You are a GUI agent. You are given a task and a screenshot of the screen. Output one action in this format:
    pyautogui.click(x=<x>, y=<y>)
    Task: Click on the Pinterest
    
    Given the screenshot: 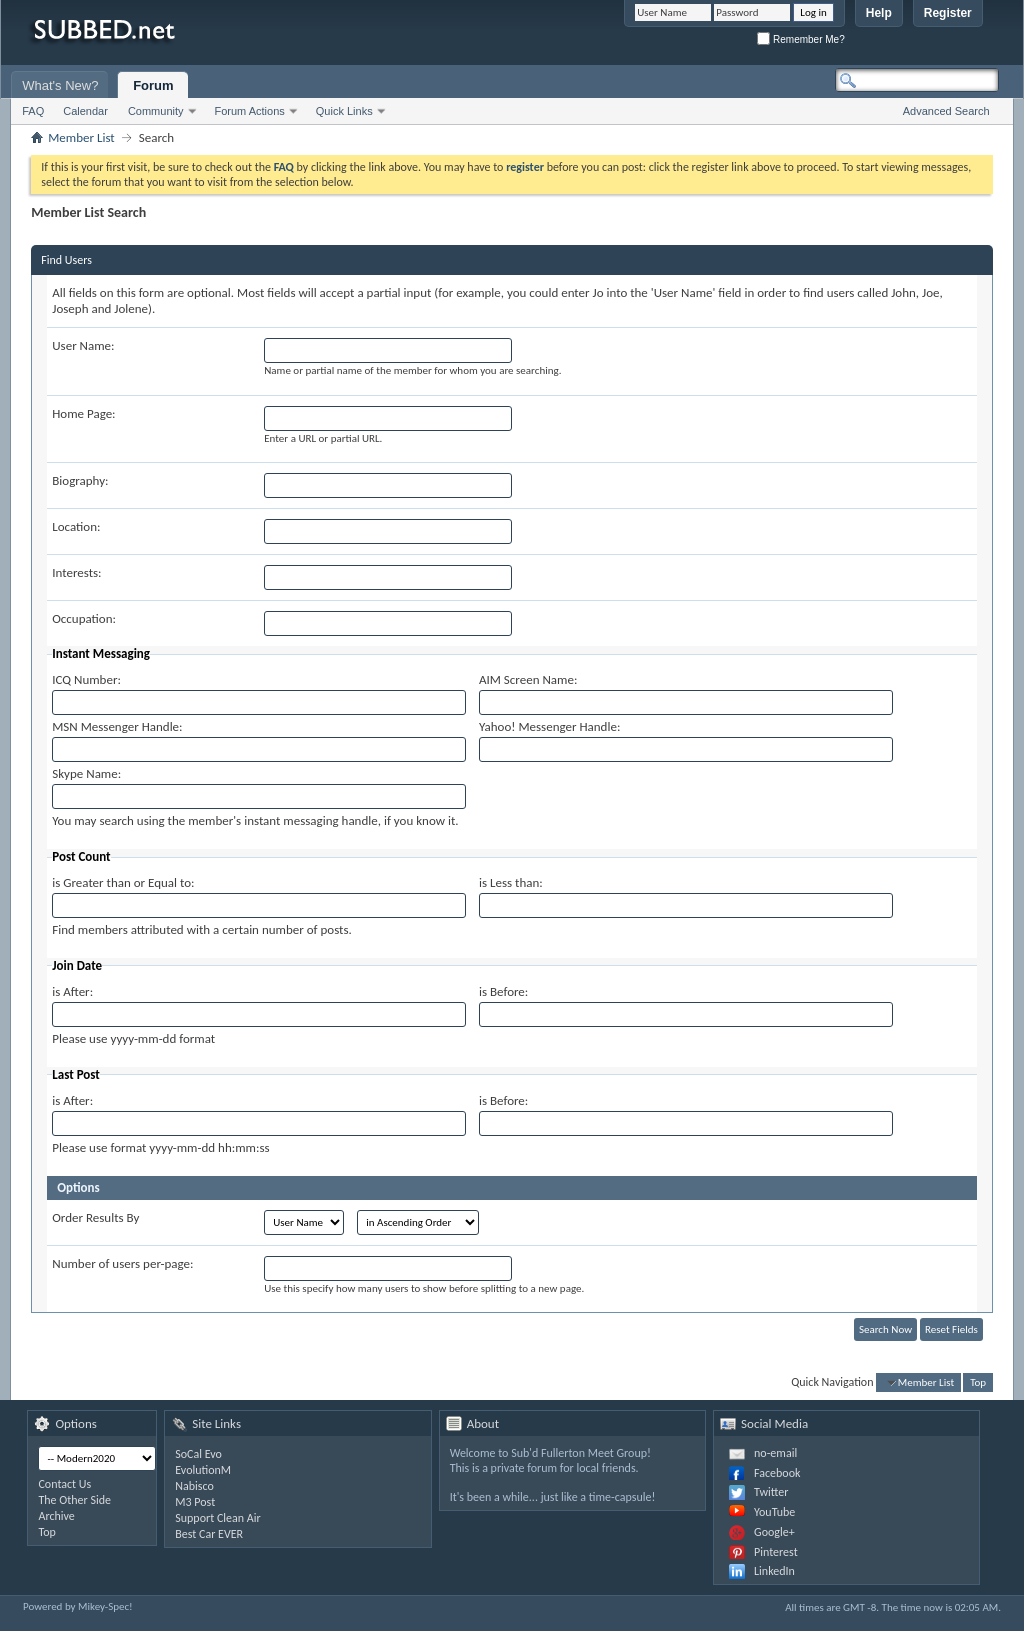 What is the action you would take?
    pyautogui.click(x=776, y=1552)
    